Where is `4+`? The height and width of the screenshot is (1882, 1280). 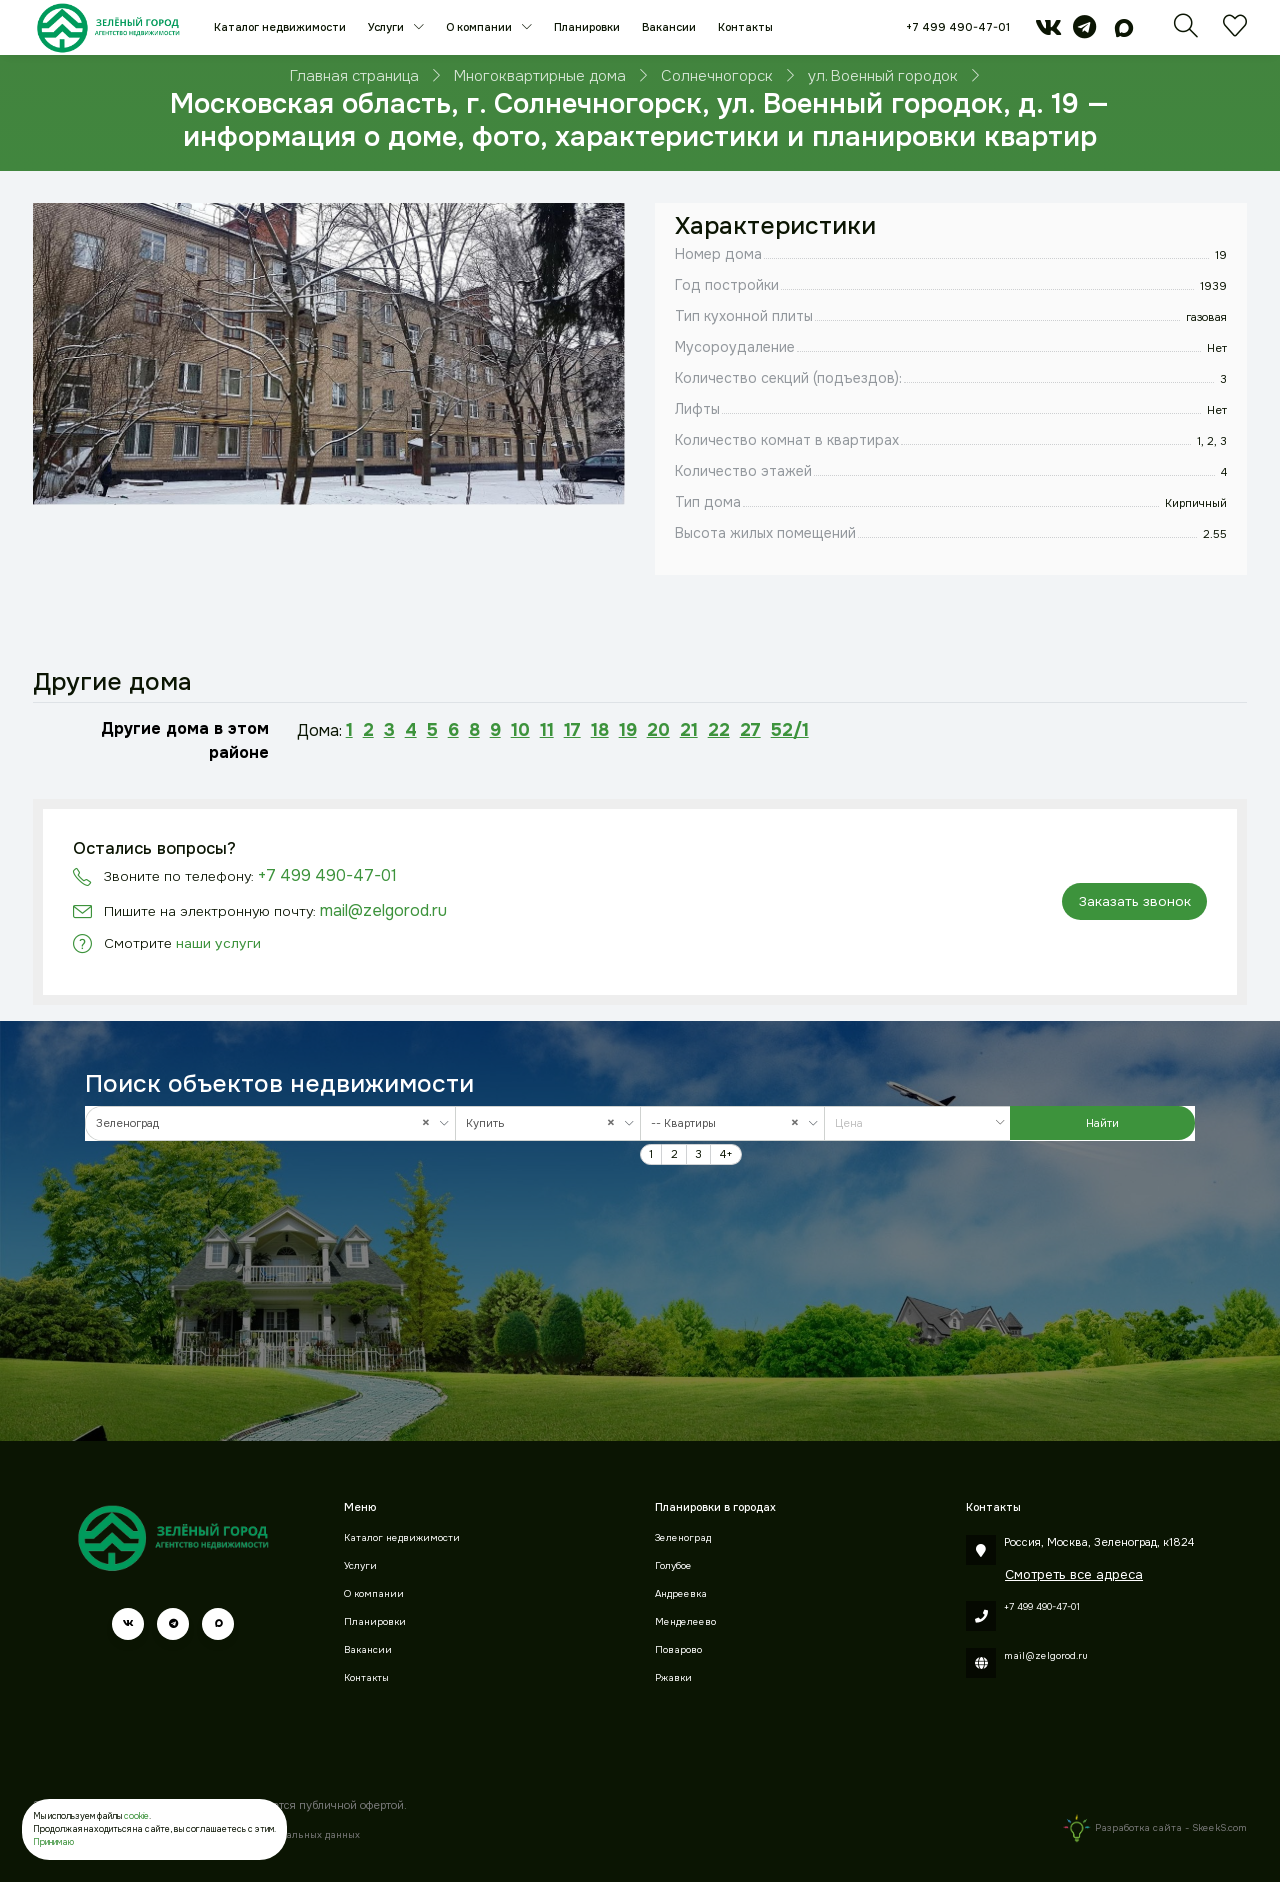
4+ is located at coordinates (726, 1154).